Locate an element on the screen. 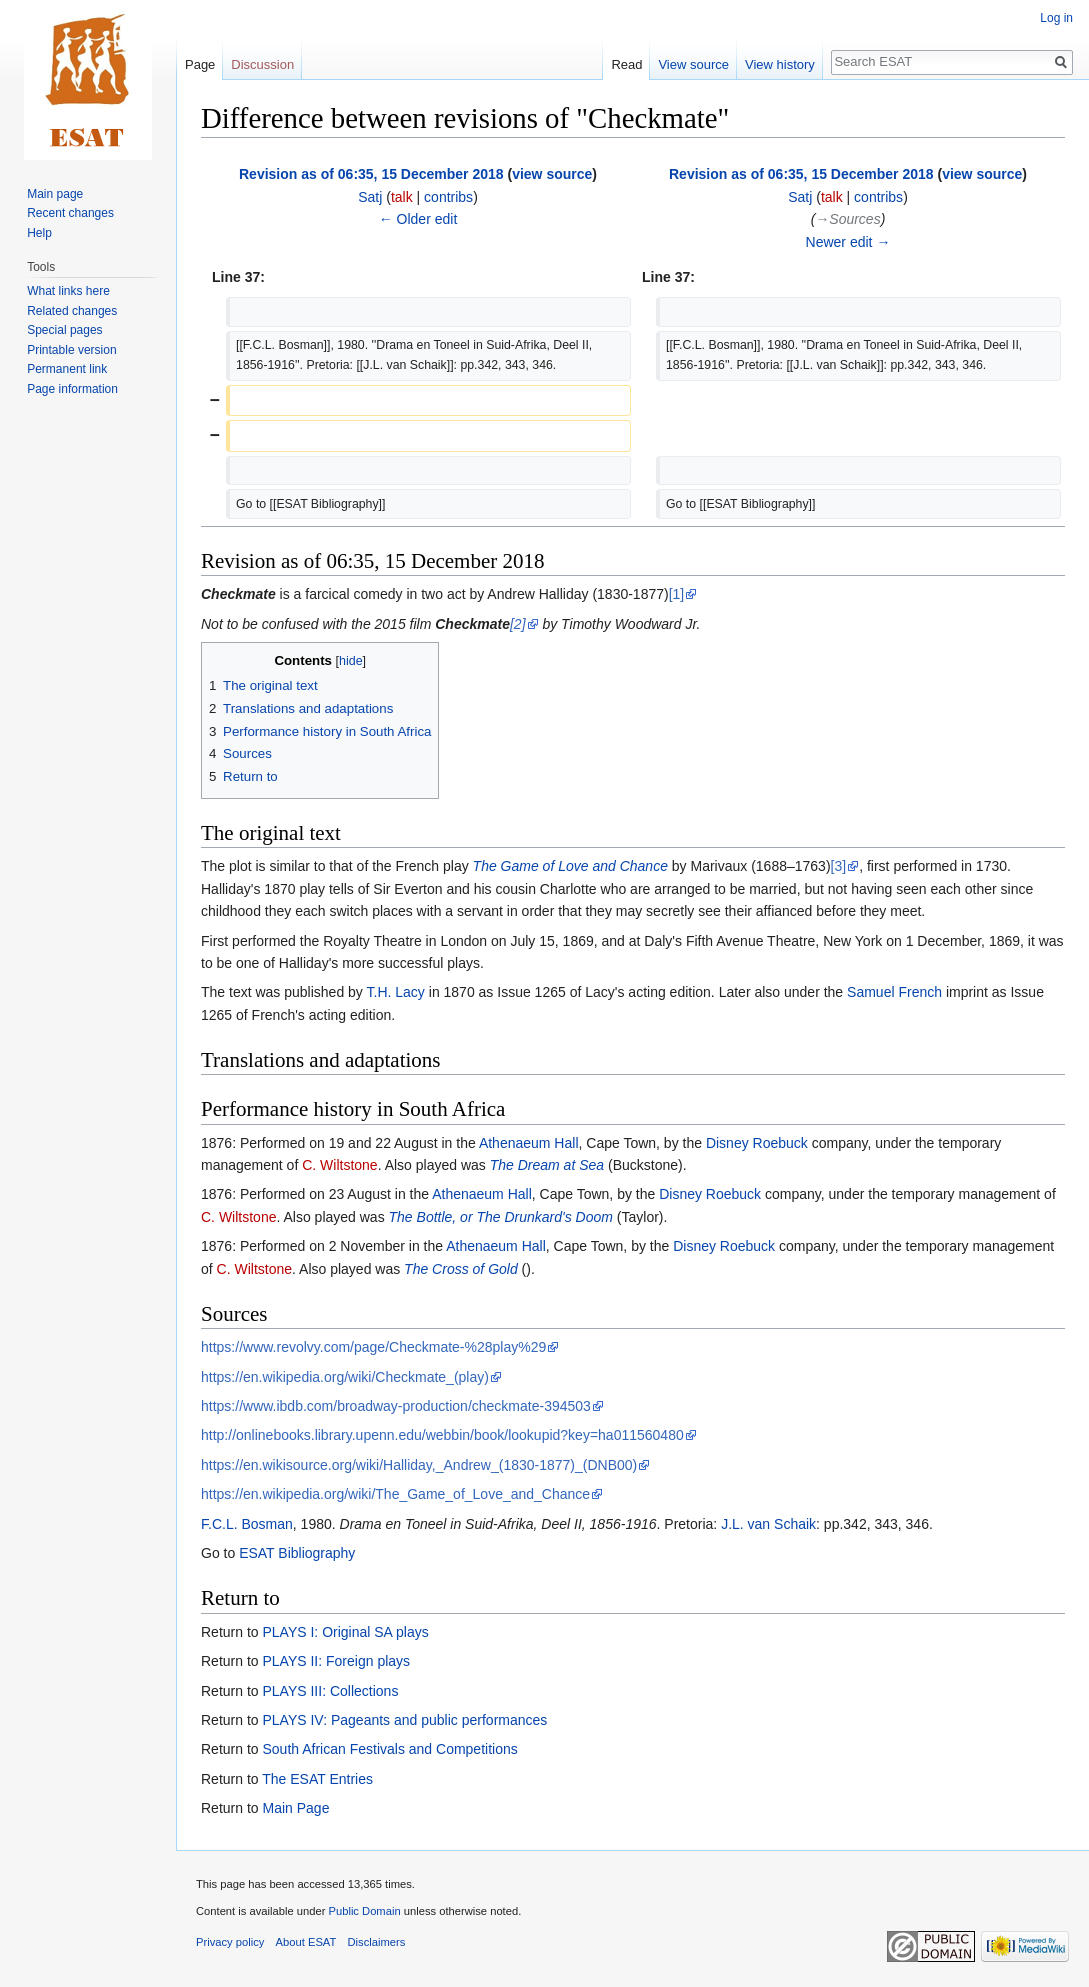 This screenshot has width=1089, height=1987. About ESAT is located at coordinates (306, 1942).